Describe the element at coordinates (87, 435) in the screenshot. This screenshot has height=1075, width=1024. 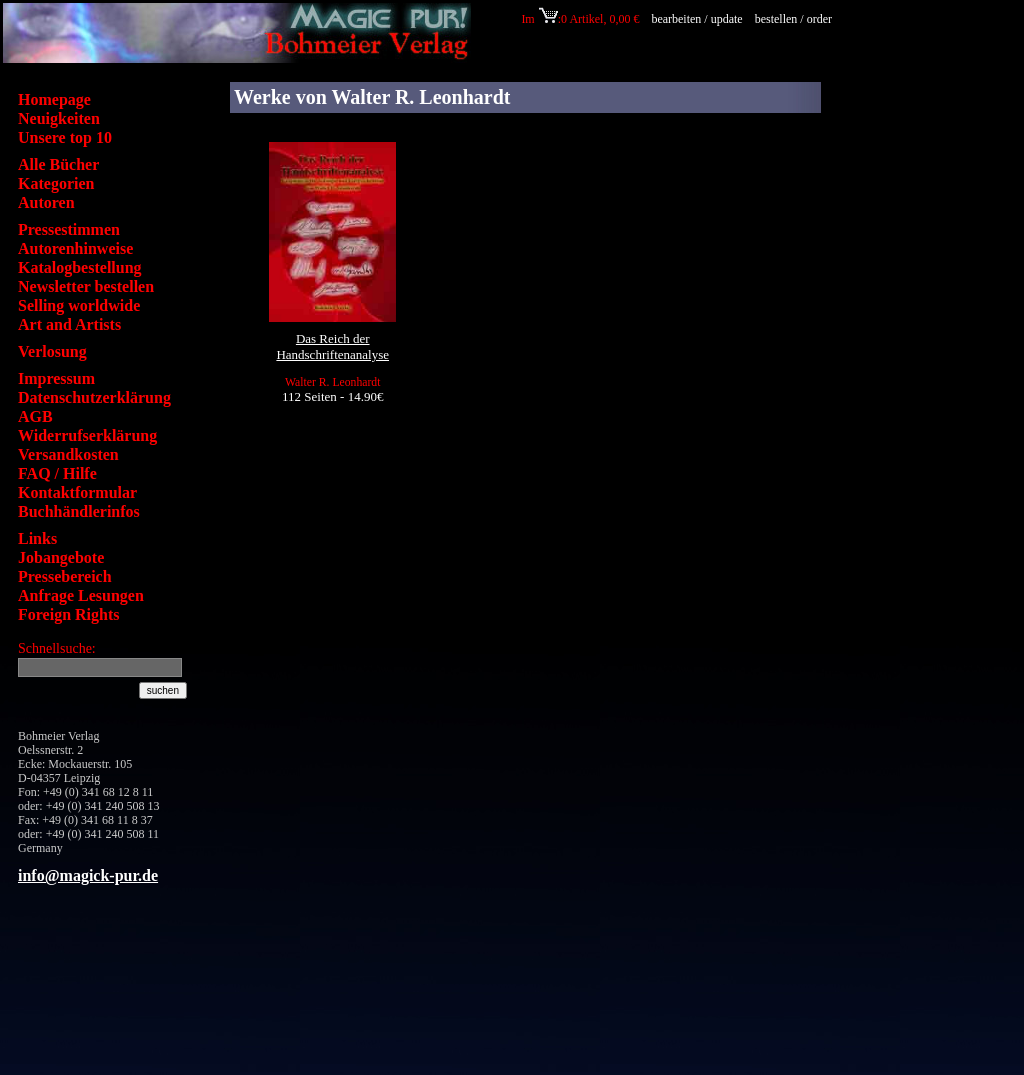
I see `Widerrufserklärung` at that location.